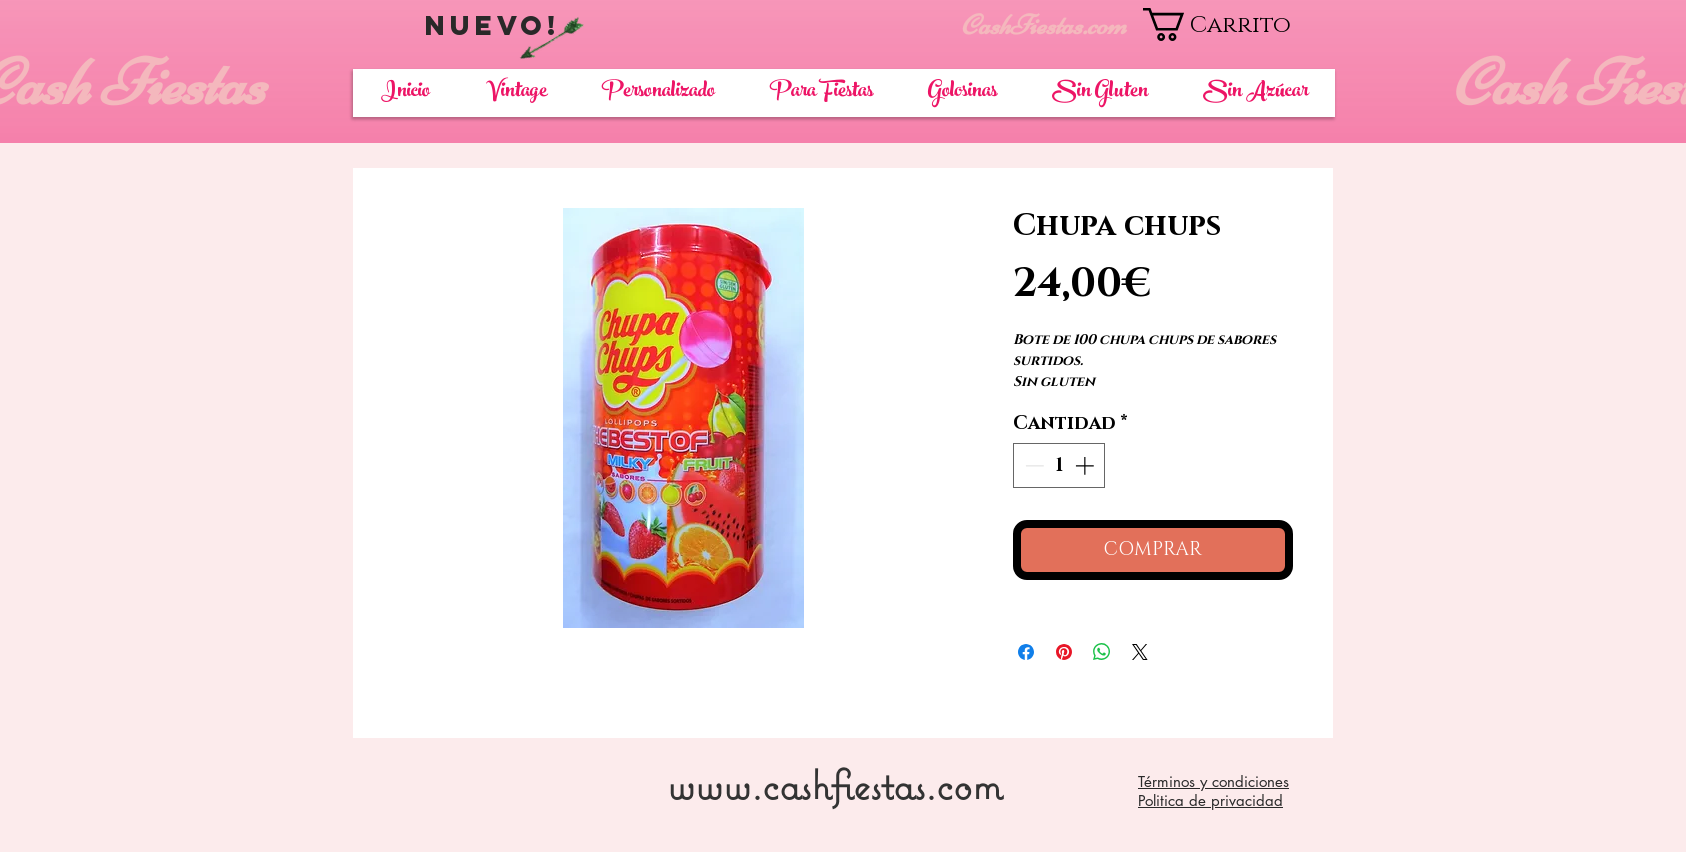  What do you see at coordinates (1026, 652) in the screenshot?
I see `[Compartir en Facebook]` at bounding box center [1026, 652].